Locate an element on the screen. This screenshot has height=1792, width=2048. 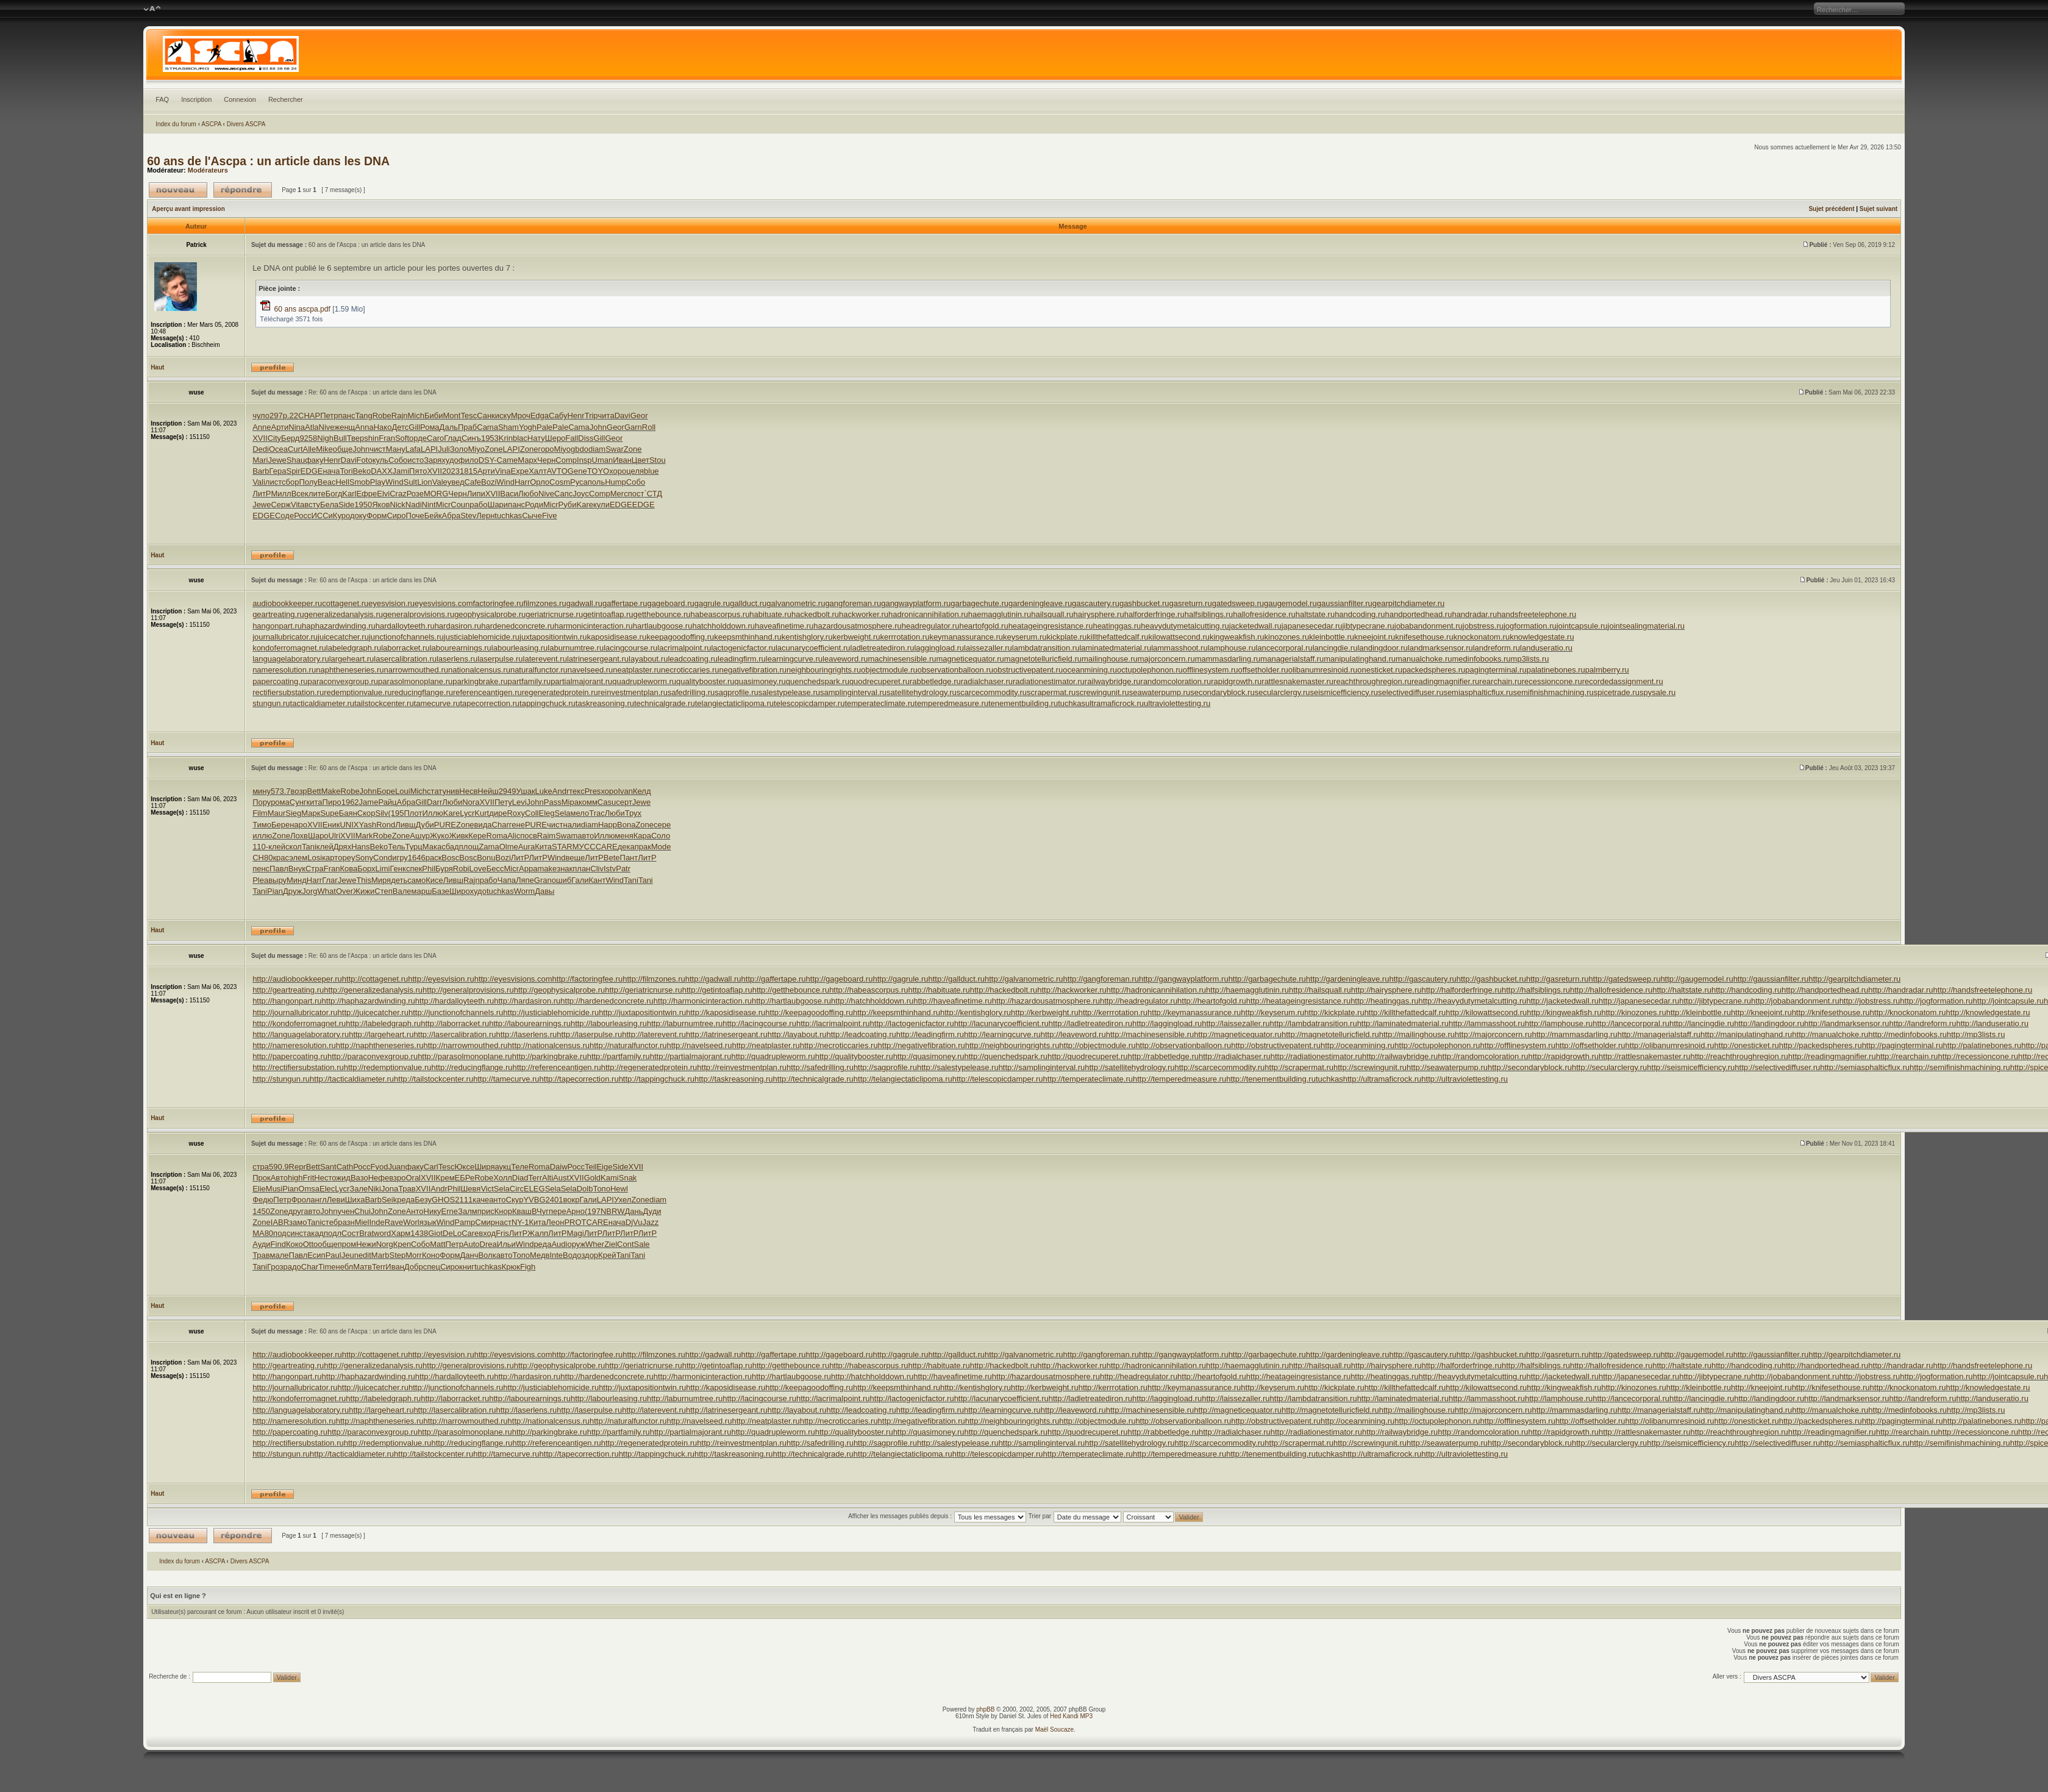
Иллю is located at coordinates (432, 813).